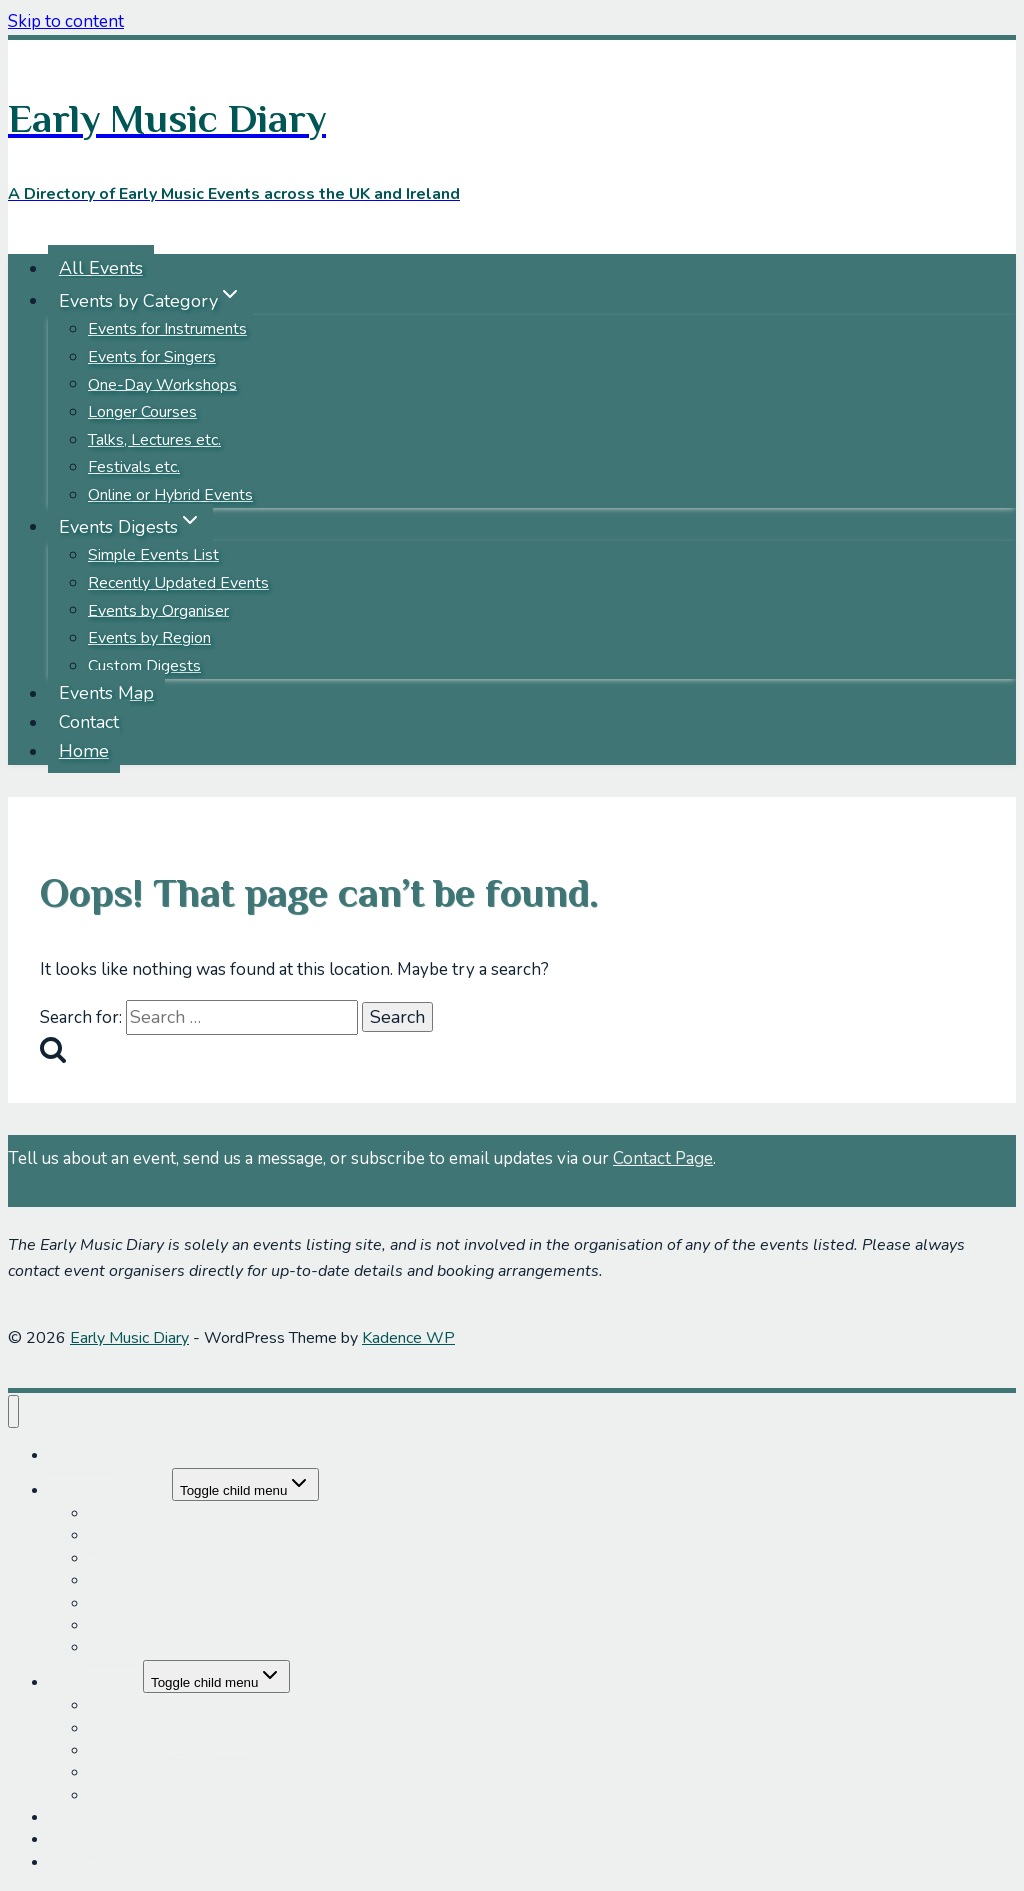  Describe the element at coordinates (101, 268) in the screenshot. I see `All Events` at that location.